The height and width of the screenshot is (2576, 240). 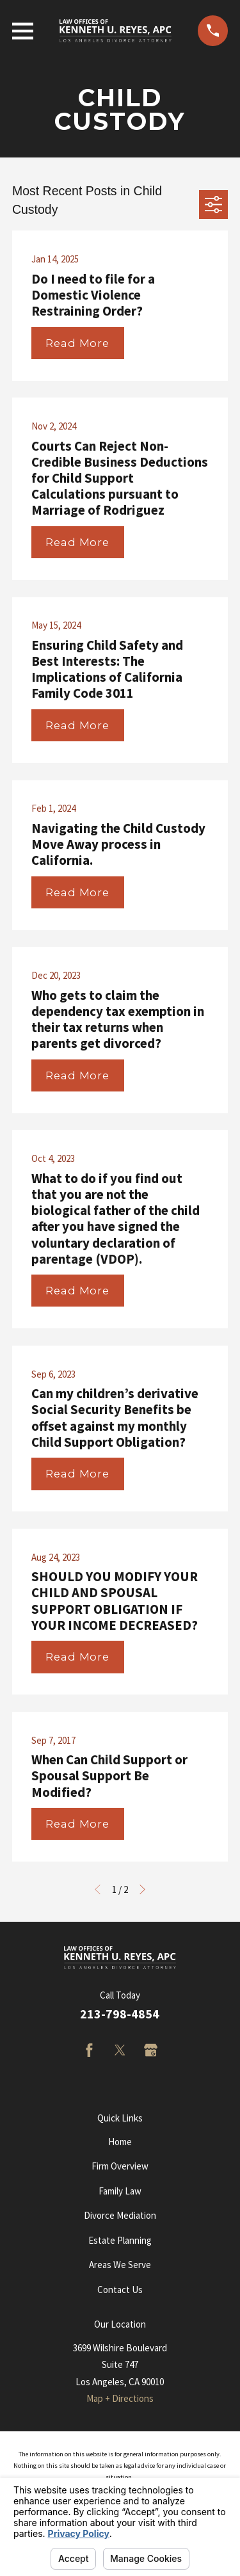 I want to click on Home, so click(x=120, y=2142).